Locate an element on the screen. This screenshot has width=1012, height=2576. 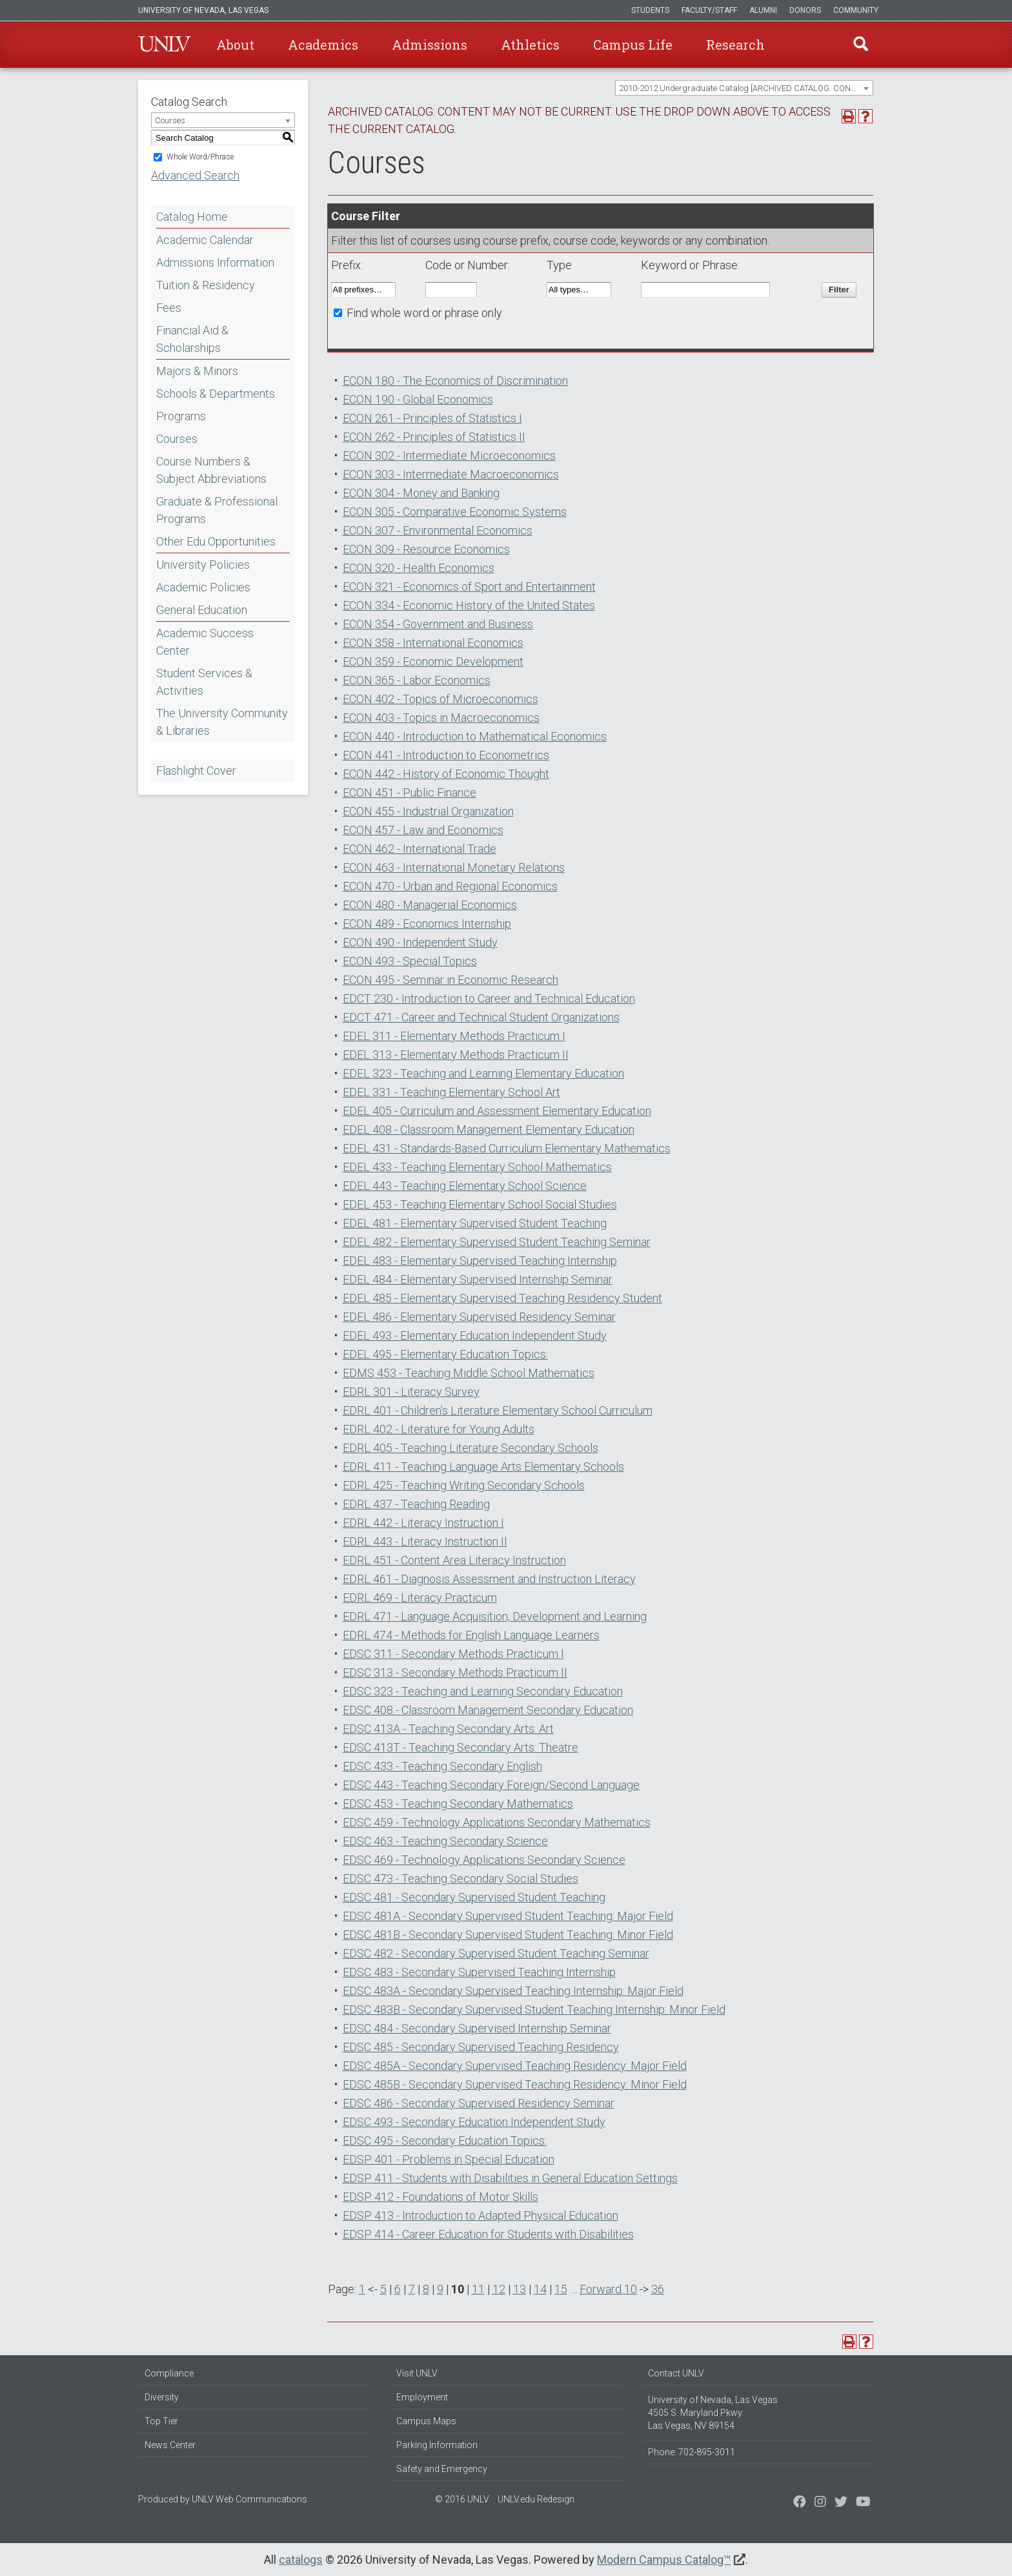
Contact UNLV is located at coordinates (676, 2373).